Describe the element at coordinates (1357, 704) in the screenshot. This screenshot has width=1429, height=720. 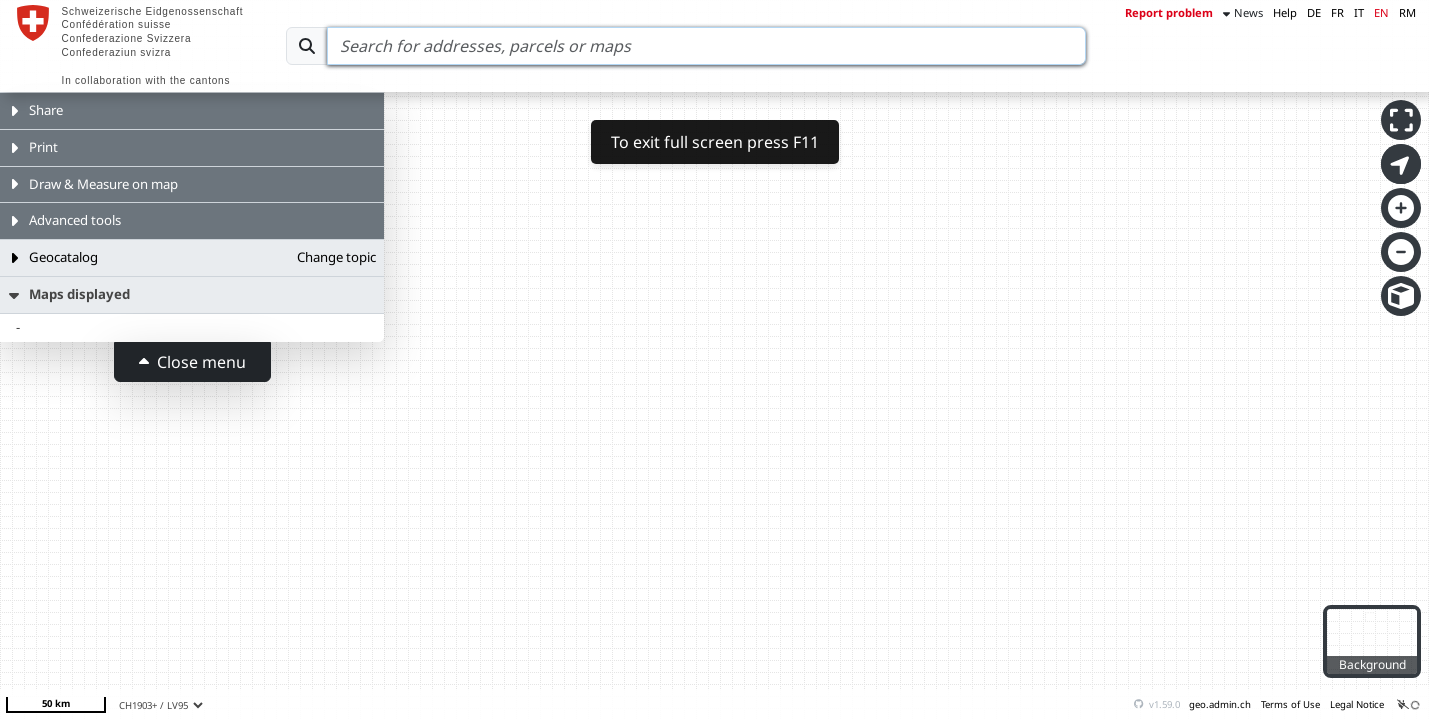
I see `Legal Notice` at that location.